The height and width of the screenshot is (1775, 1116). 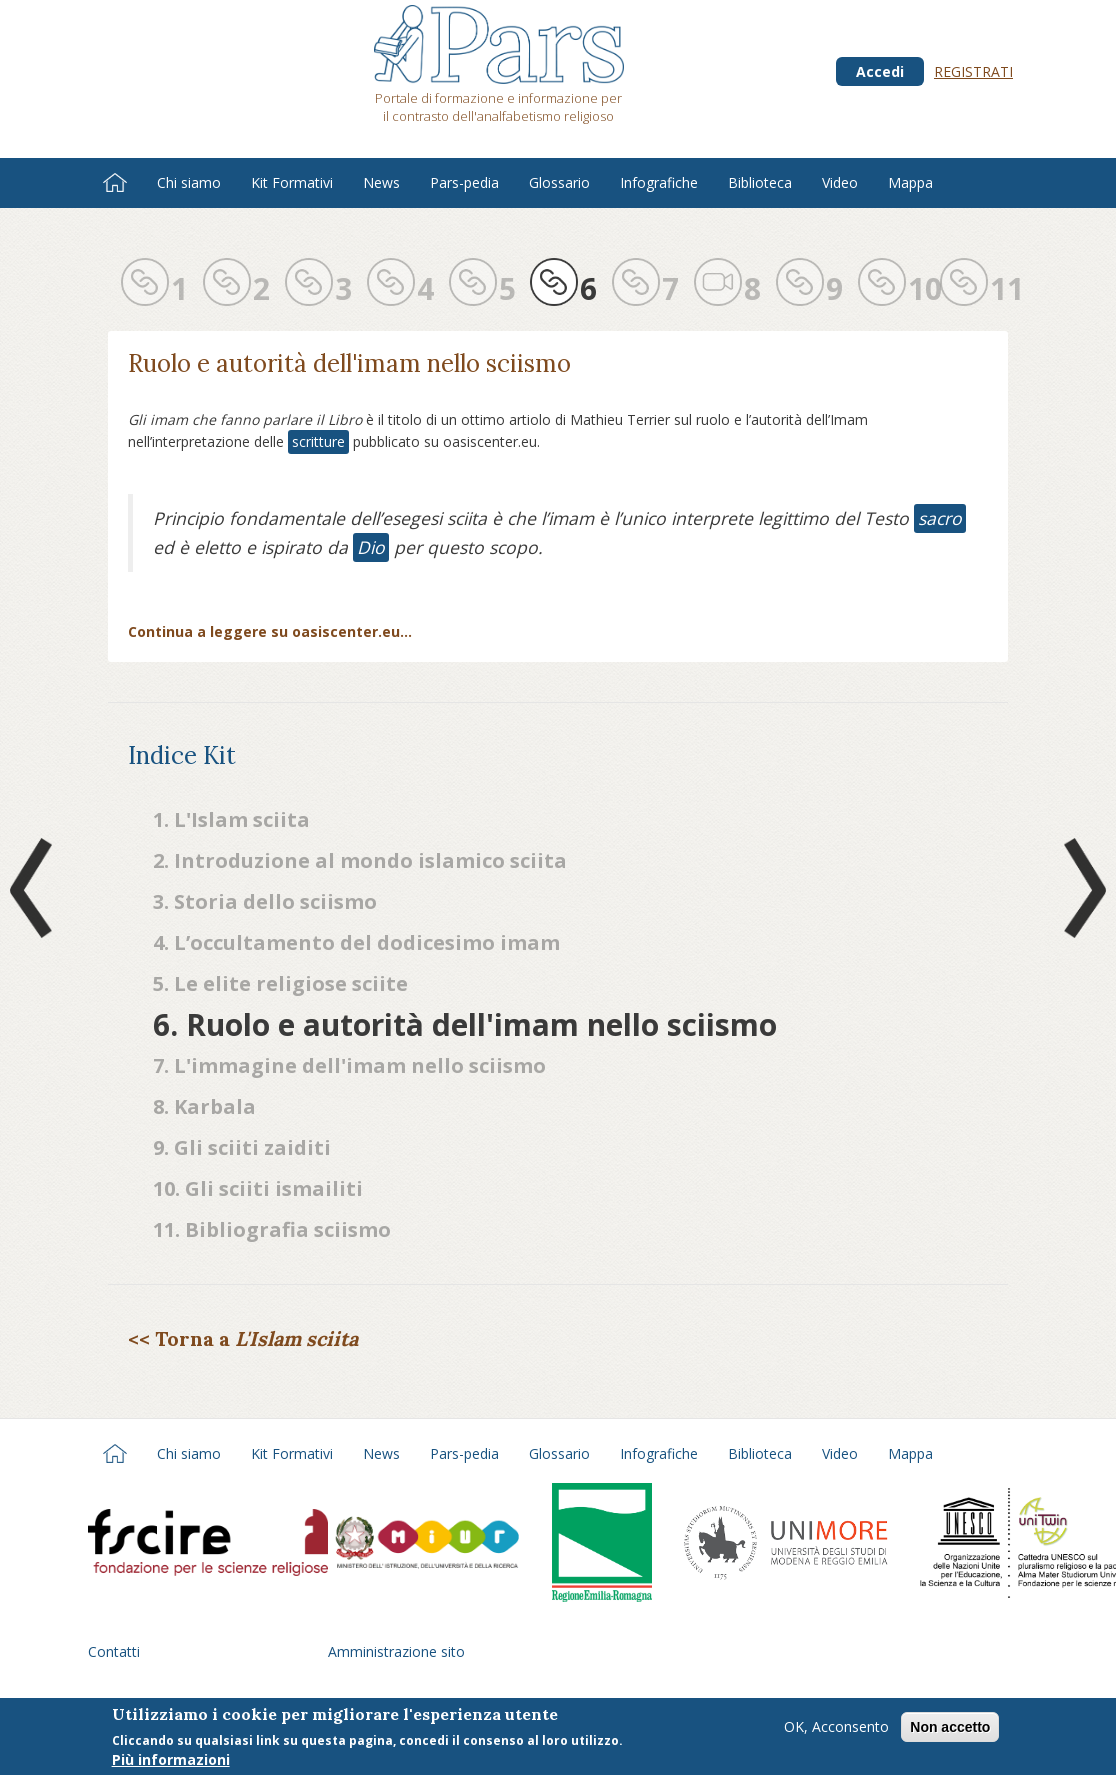 I want to click on Kit Formativi, so click(x=292, y=182).